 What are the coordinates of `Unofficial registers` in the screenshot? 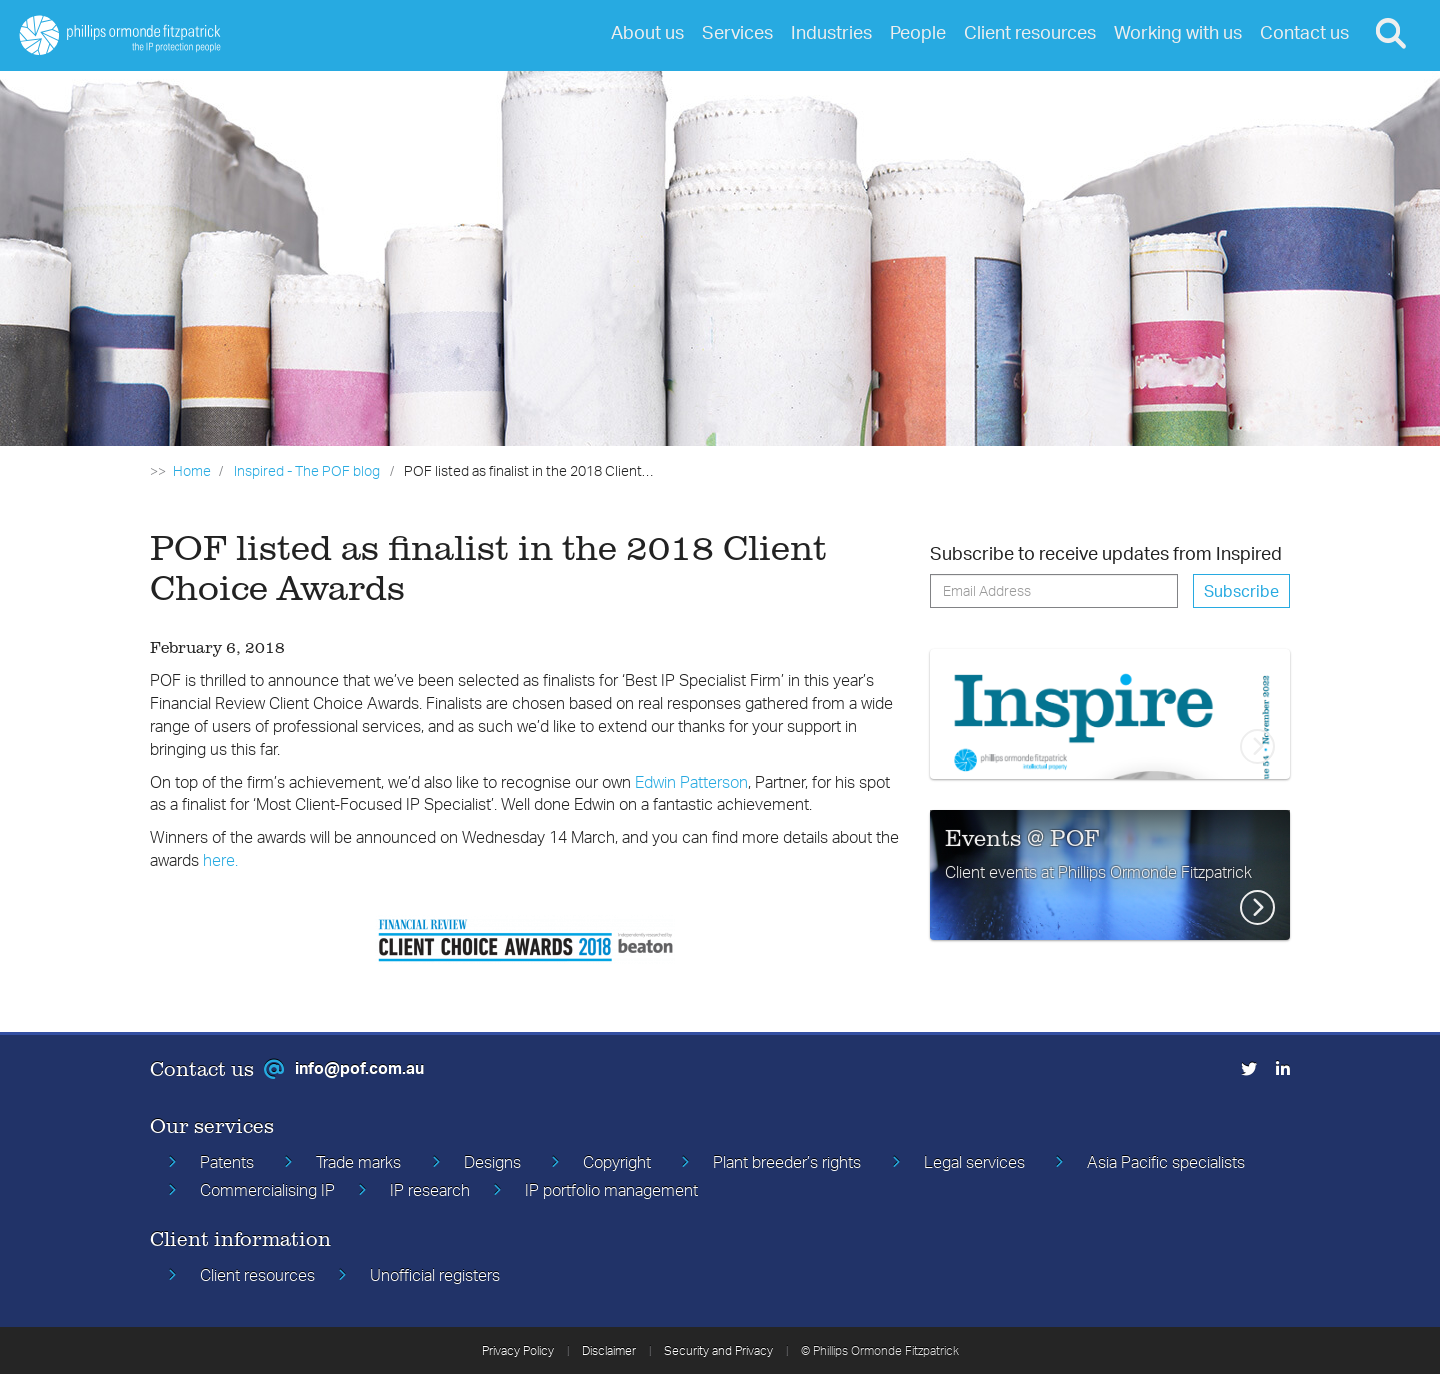 It's located at (435, 1275).